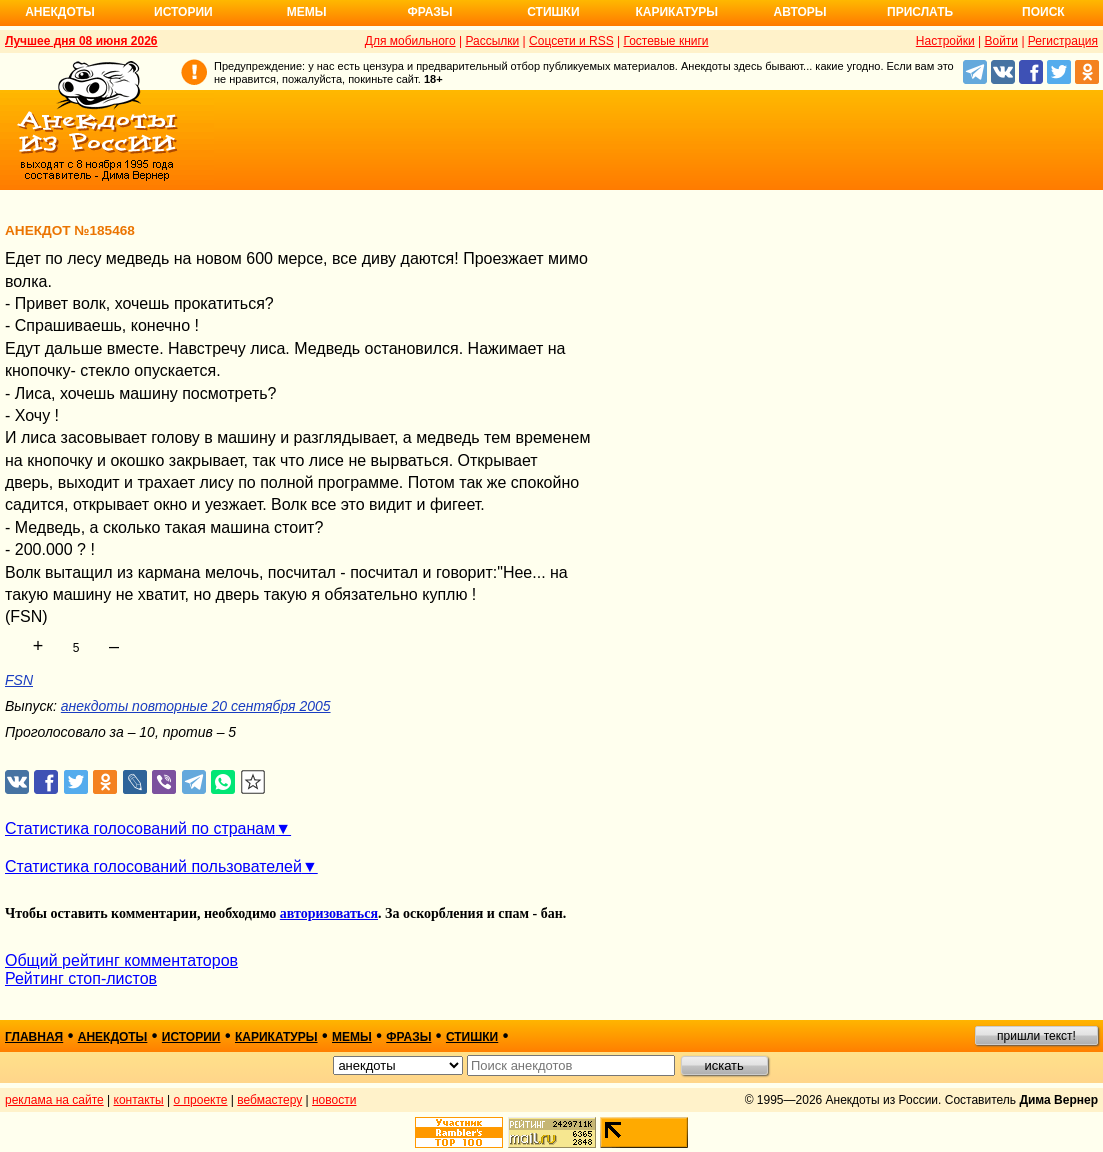 The height and width of the screenshot is (1152, 1103). Describe the element at coordinates (81, 978) in the screenshot. I see `Рейтинг стоп-листов` at that location.